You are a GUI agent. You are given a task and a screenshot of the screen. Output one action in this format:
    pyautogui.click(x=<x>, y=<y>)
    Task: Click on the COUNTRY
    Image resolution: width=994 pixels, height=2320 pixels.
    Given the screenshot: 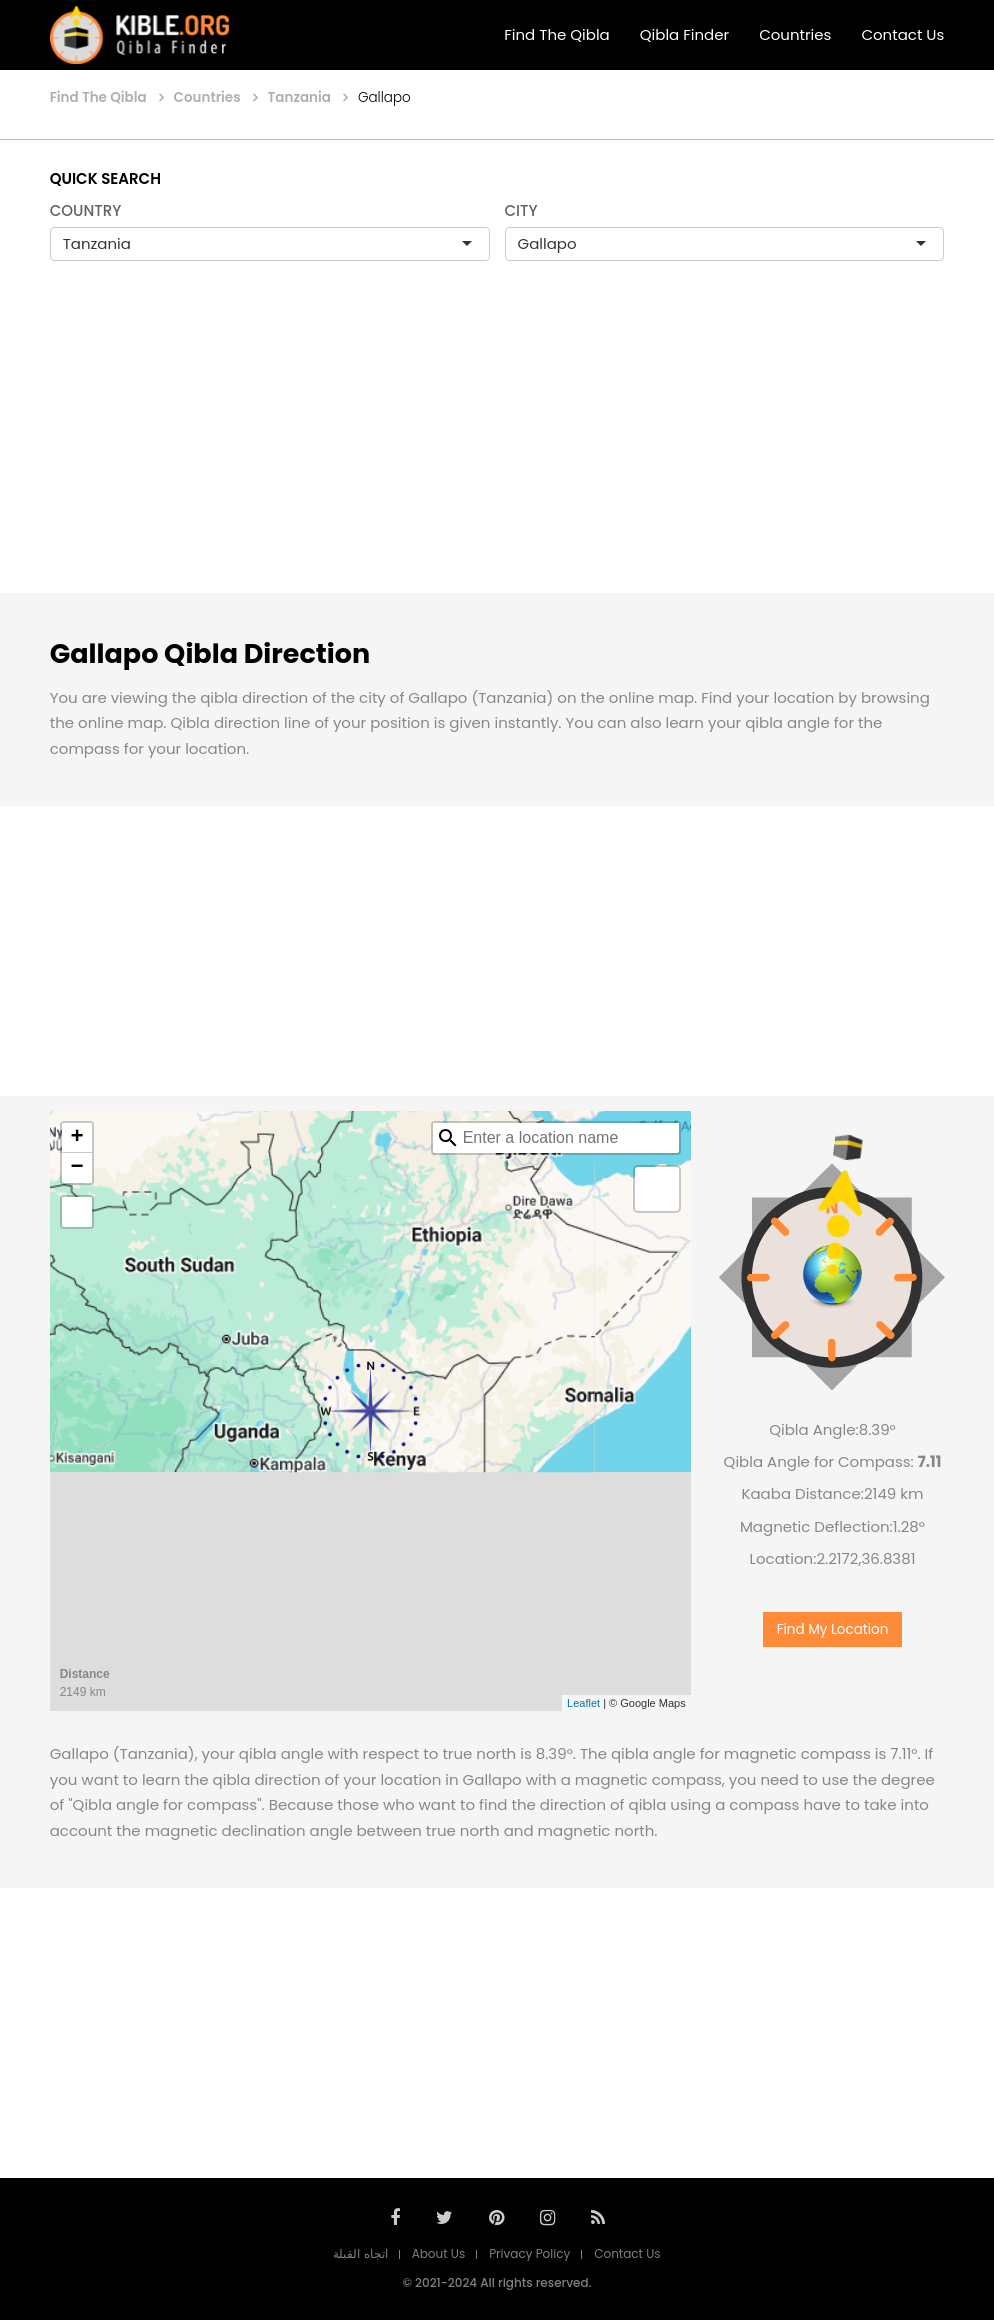 What is the action you would take?
    pyautogui.click(x=86, y=210)
    